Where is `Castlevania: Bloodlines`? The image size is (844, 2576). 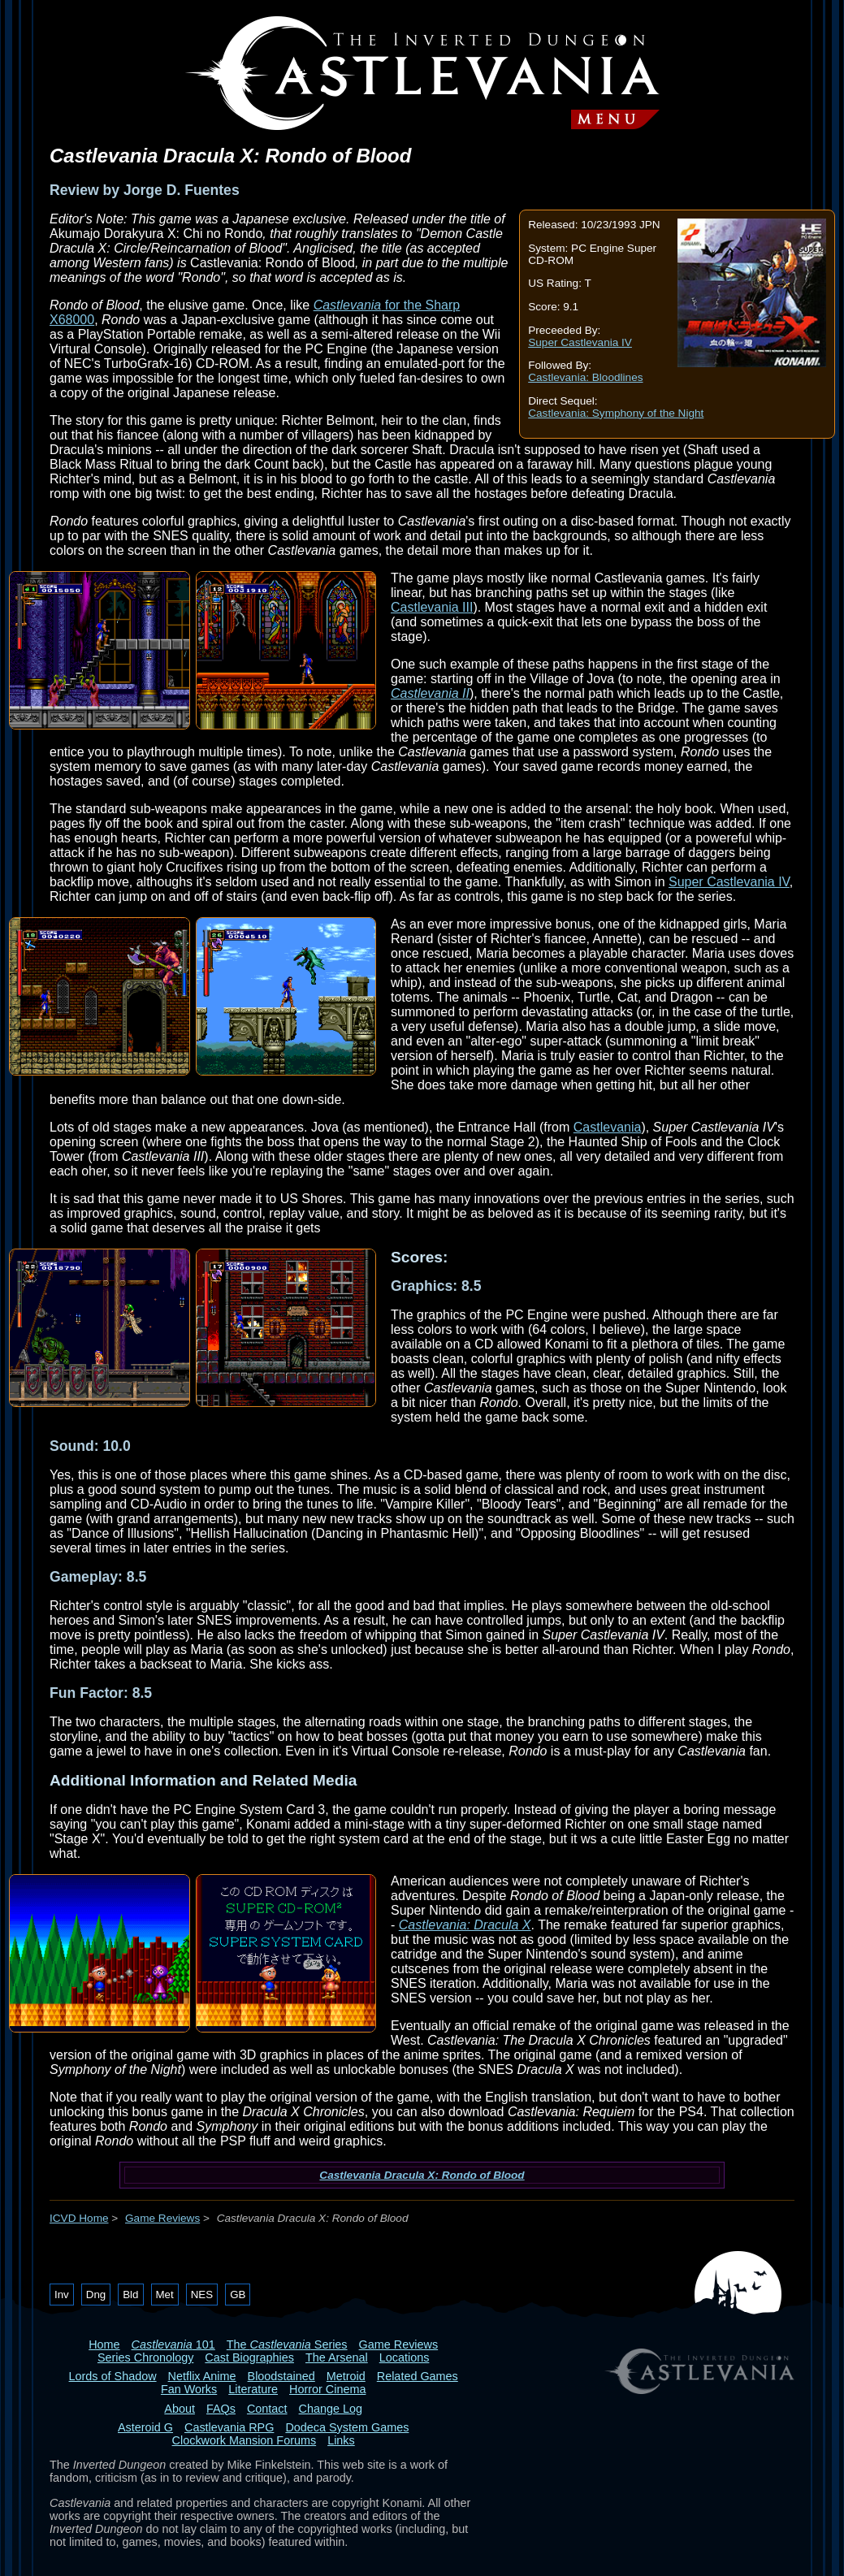
Castlevania: Bloodlines is located at coordinates (585, 377).